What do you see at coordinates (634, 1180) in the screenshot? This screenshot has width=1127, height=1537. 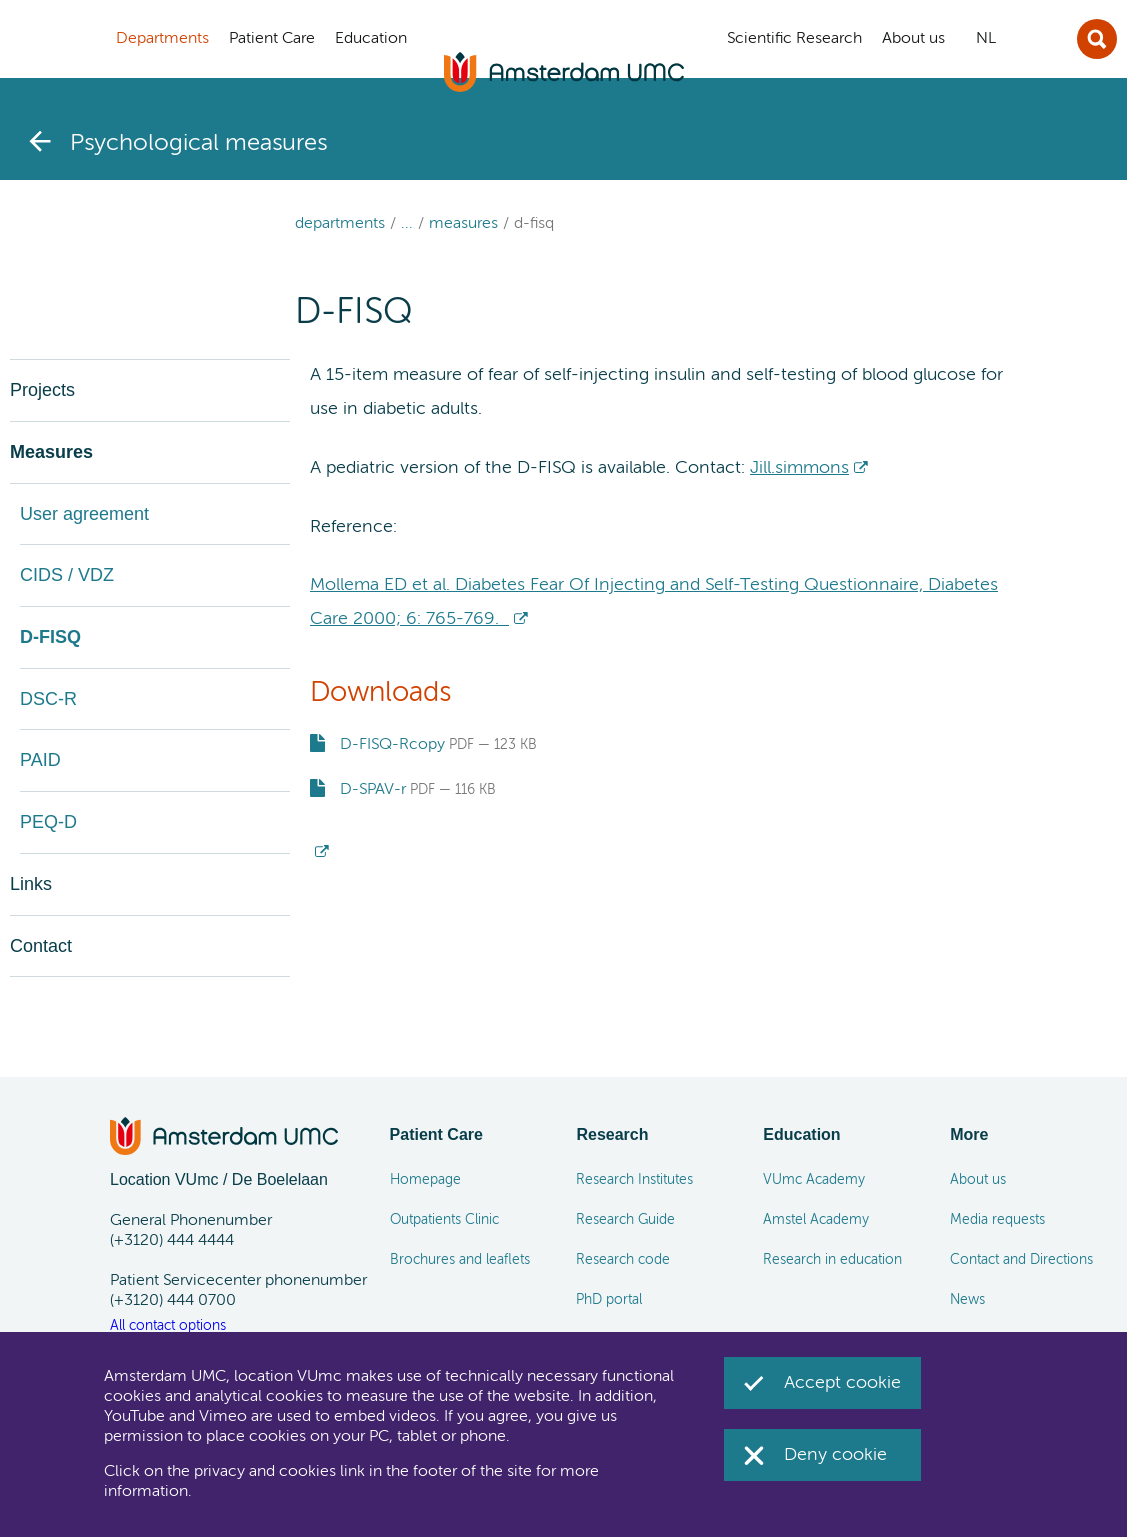 I see `Research Institutes` at bounding box center [634, 1180].